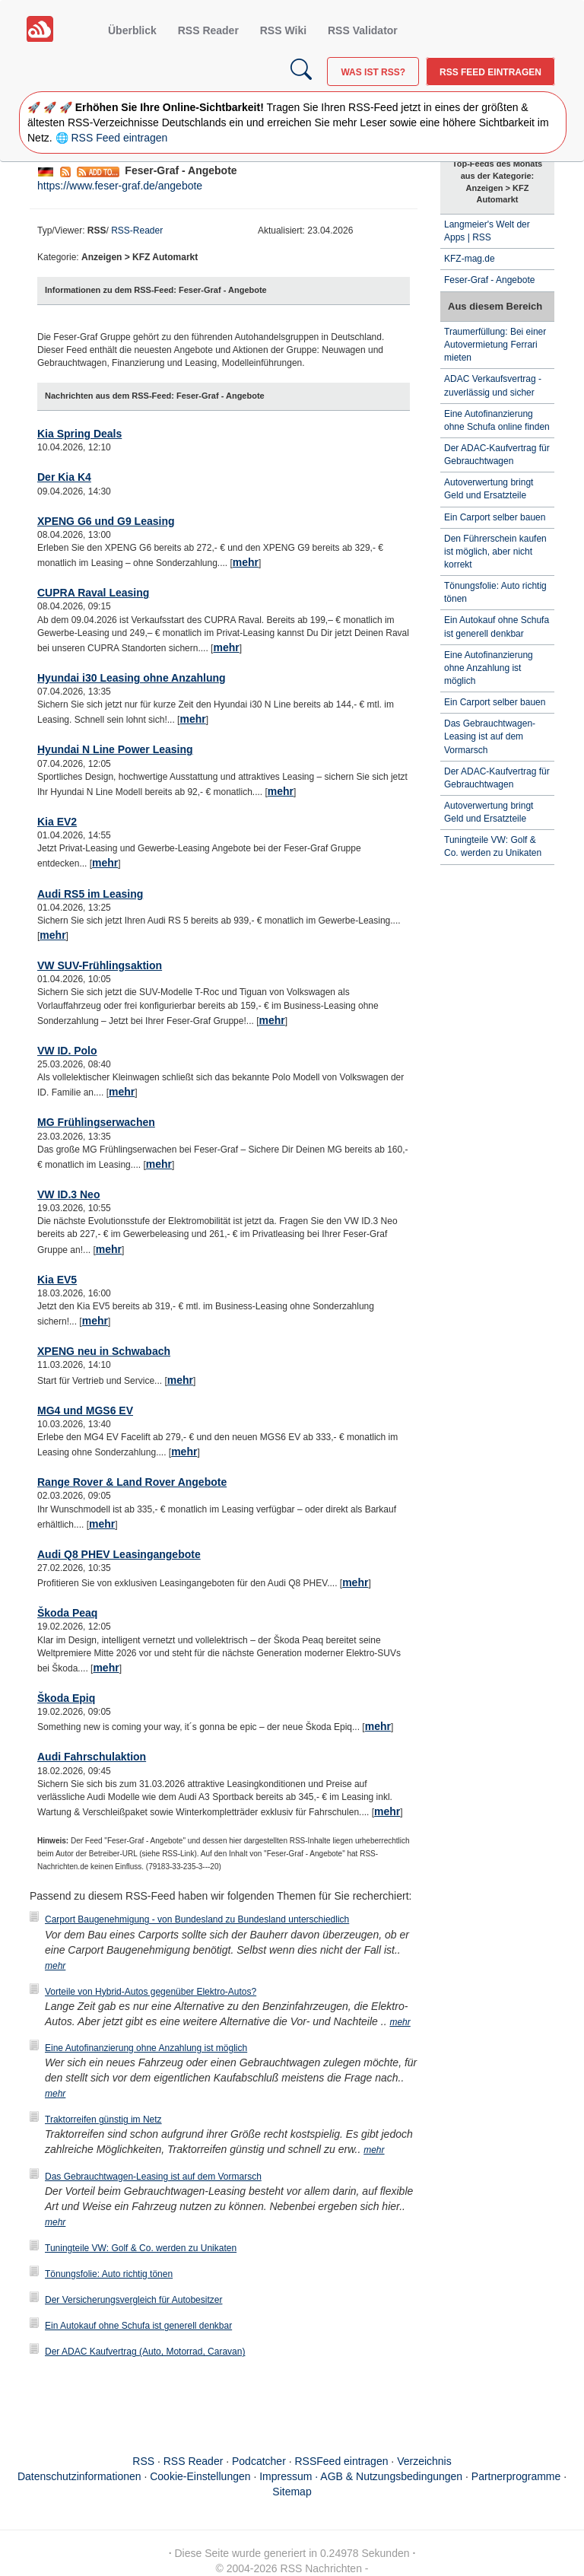 Image resolution: width=584 pixels, height=2576 pixels. Describe the element at coordinates (494, 517) in the screenshot. I see `Ein Carport selber bauen` at that location.